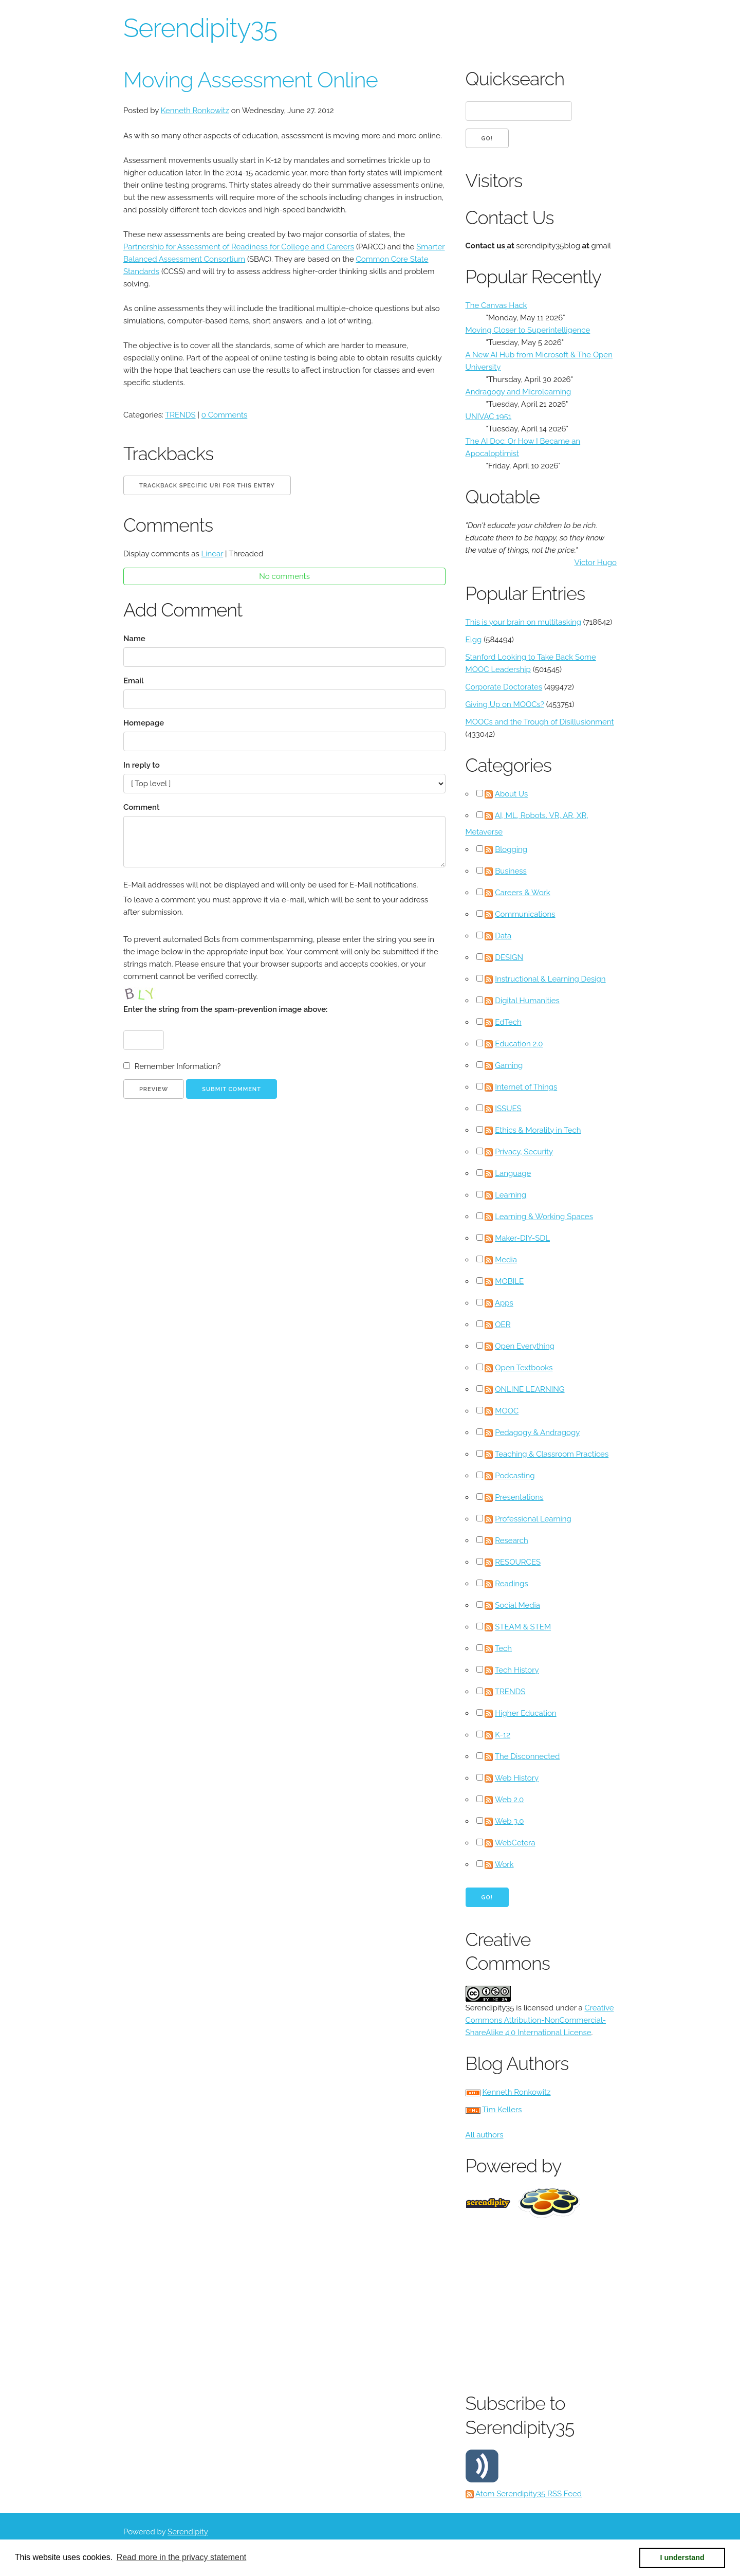 The height and width of the screenshot is (2576, 740). Describe the element at coordinates (503, 935) in the screenshot. I see `Data` at that location.